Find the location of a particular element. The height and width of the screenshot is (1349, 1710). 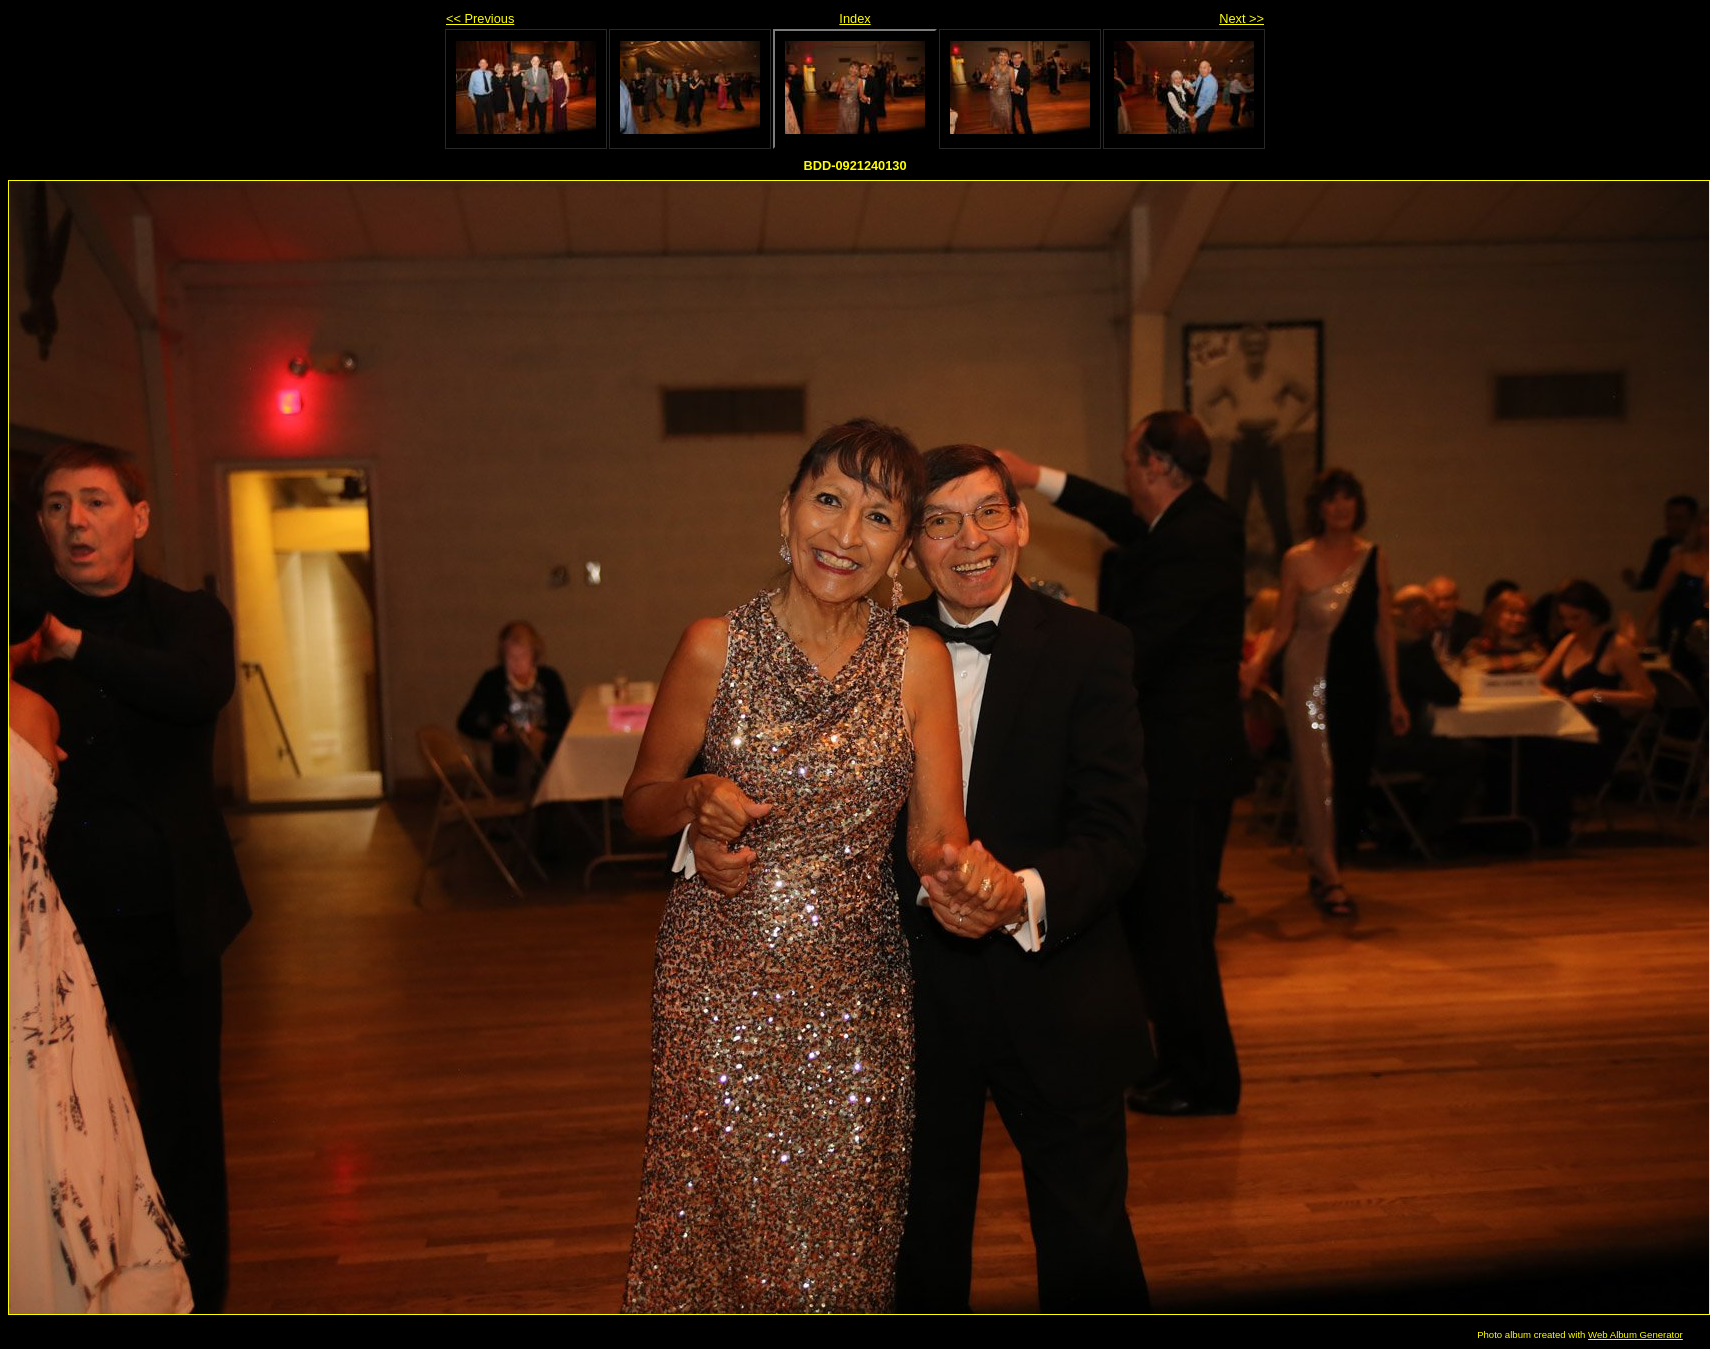

Next >> is located at coordinates (1241, 18).